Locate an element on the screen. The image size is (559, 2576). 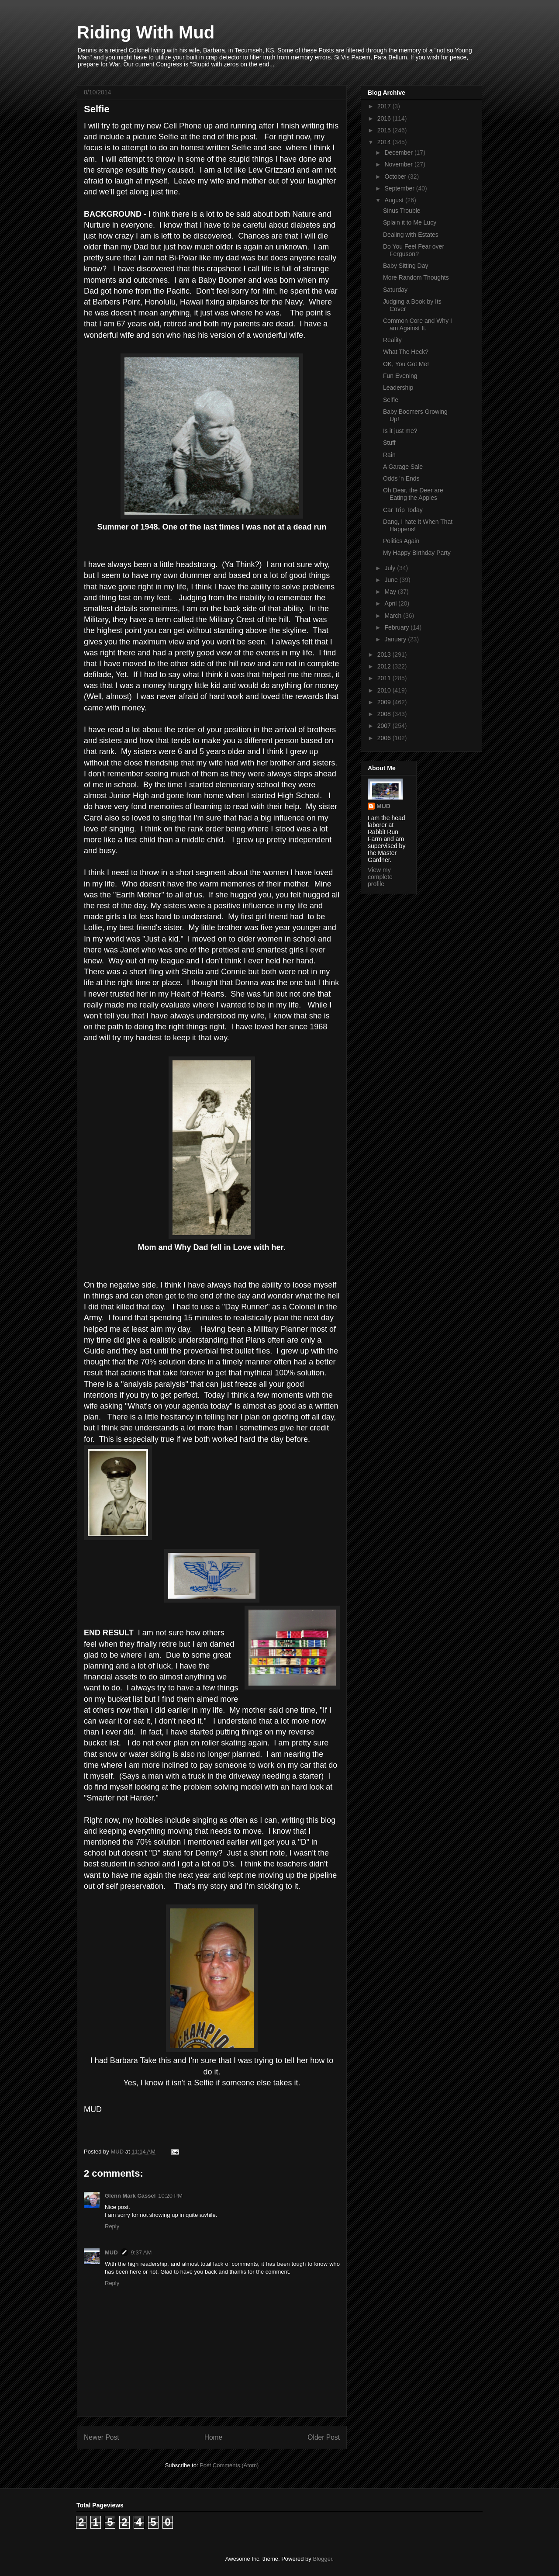
2013 is located at coordinates (385, 654).